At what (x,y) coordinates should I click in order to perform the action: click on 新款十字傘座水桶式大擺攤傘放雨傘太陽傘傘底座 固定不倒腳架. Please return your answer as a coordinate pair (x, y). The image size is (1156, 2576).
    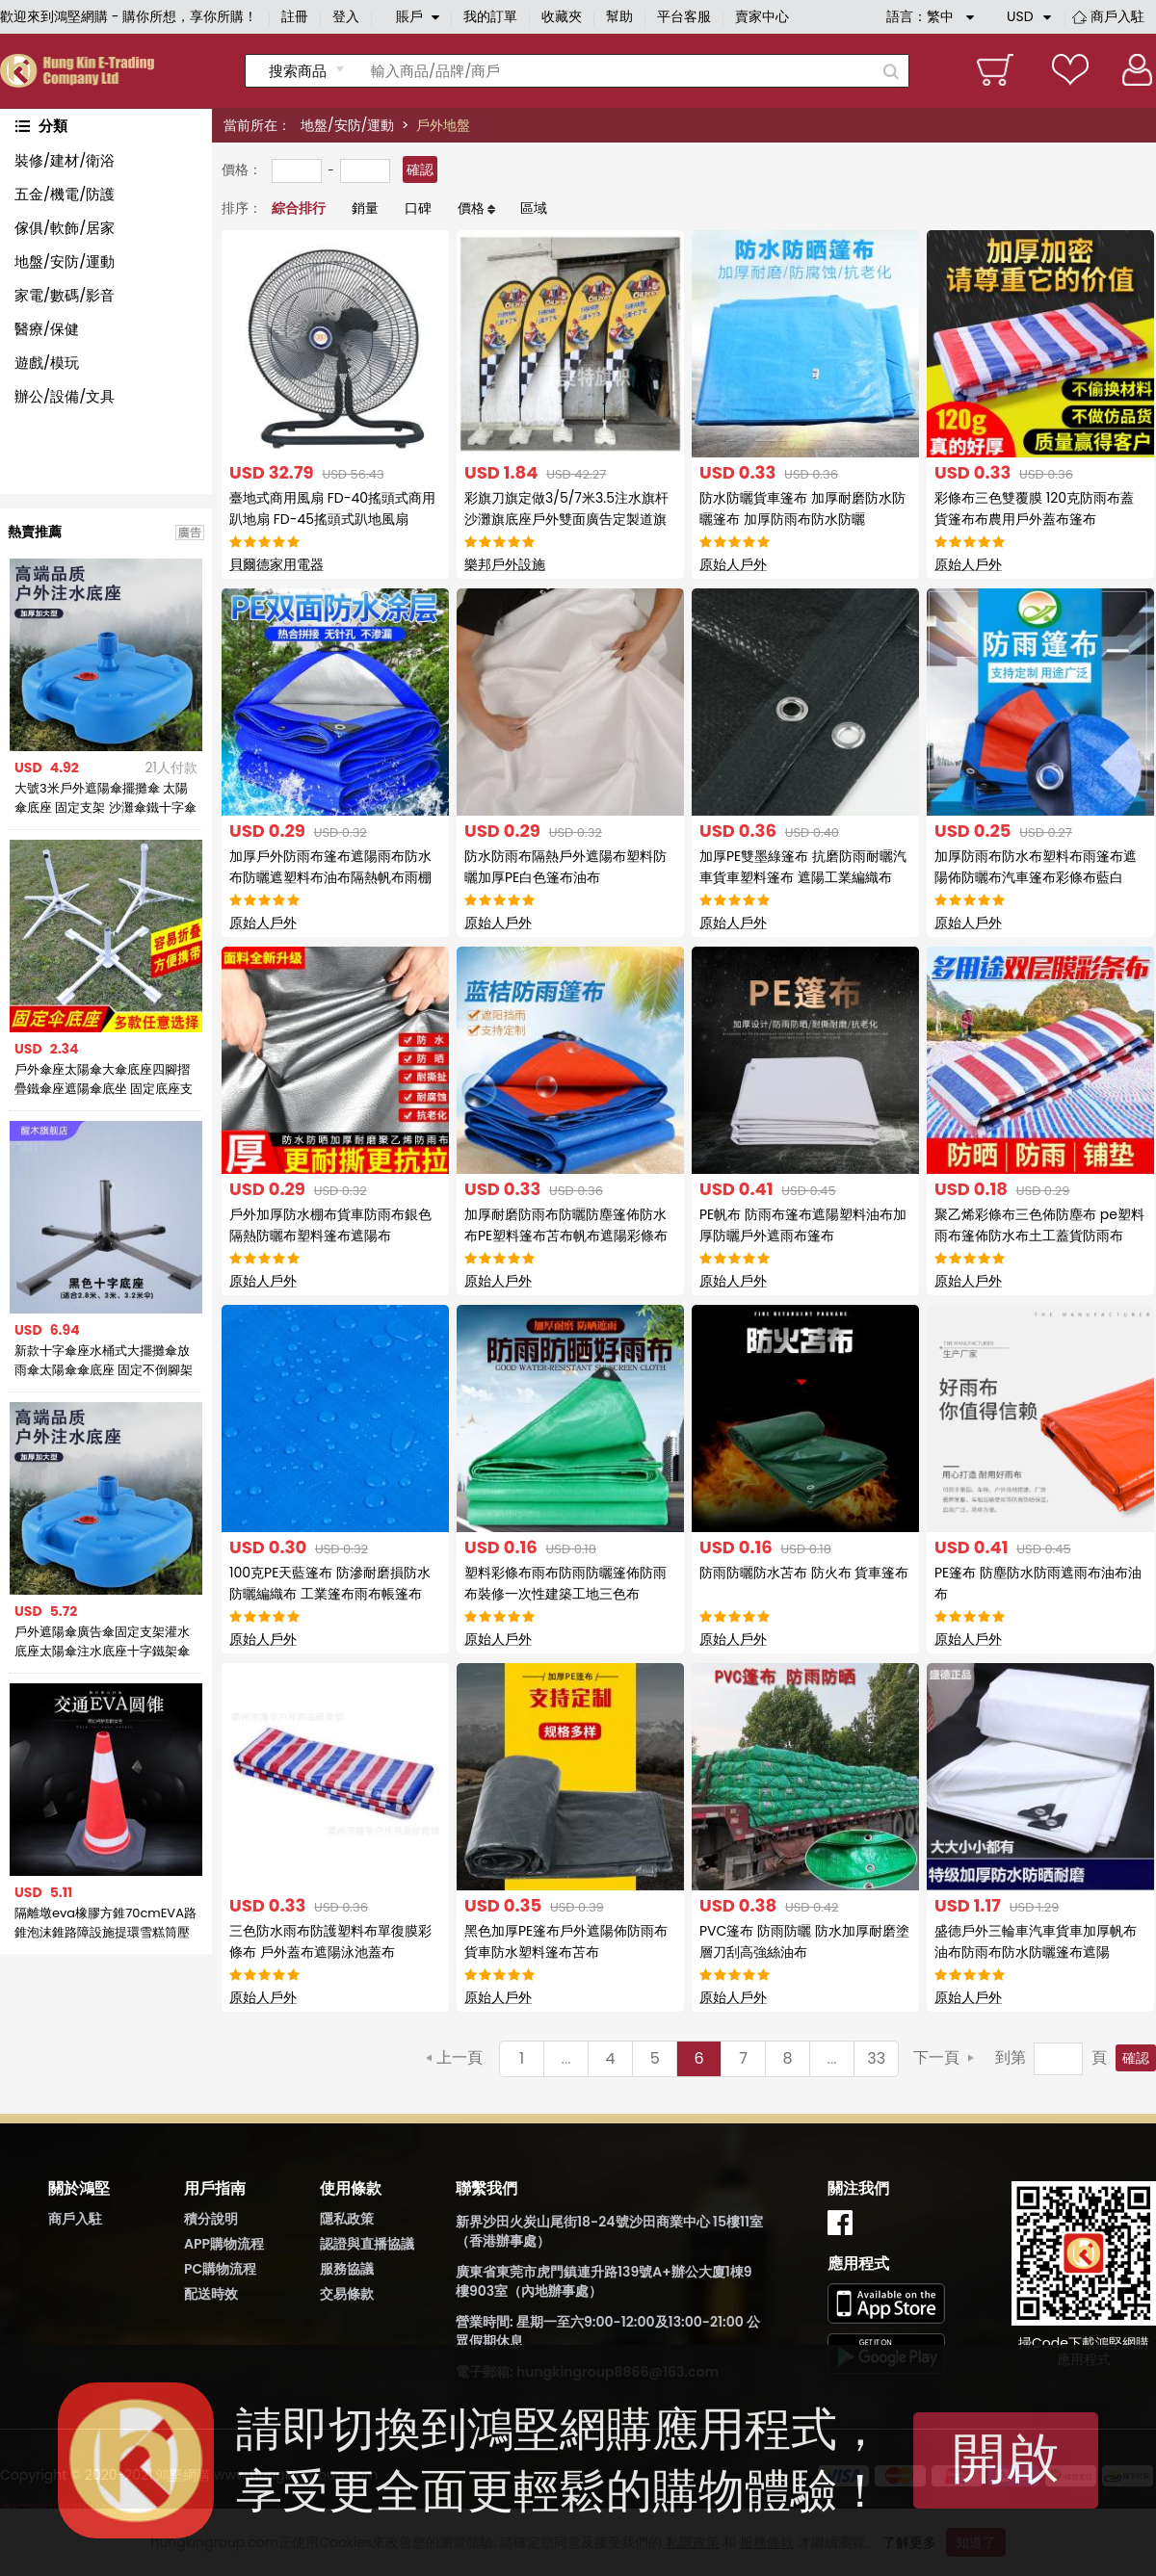
    Looking at the image, I should click on (103, 1360).